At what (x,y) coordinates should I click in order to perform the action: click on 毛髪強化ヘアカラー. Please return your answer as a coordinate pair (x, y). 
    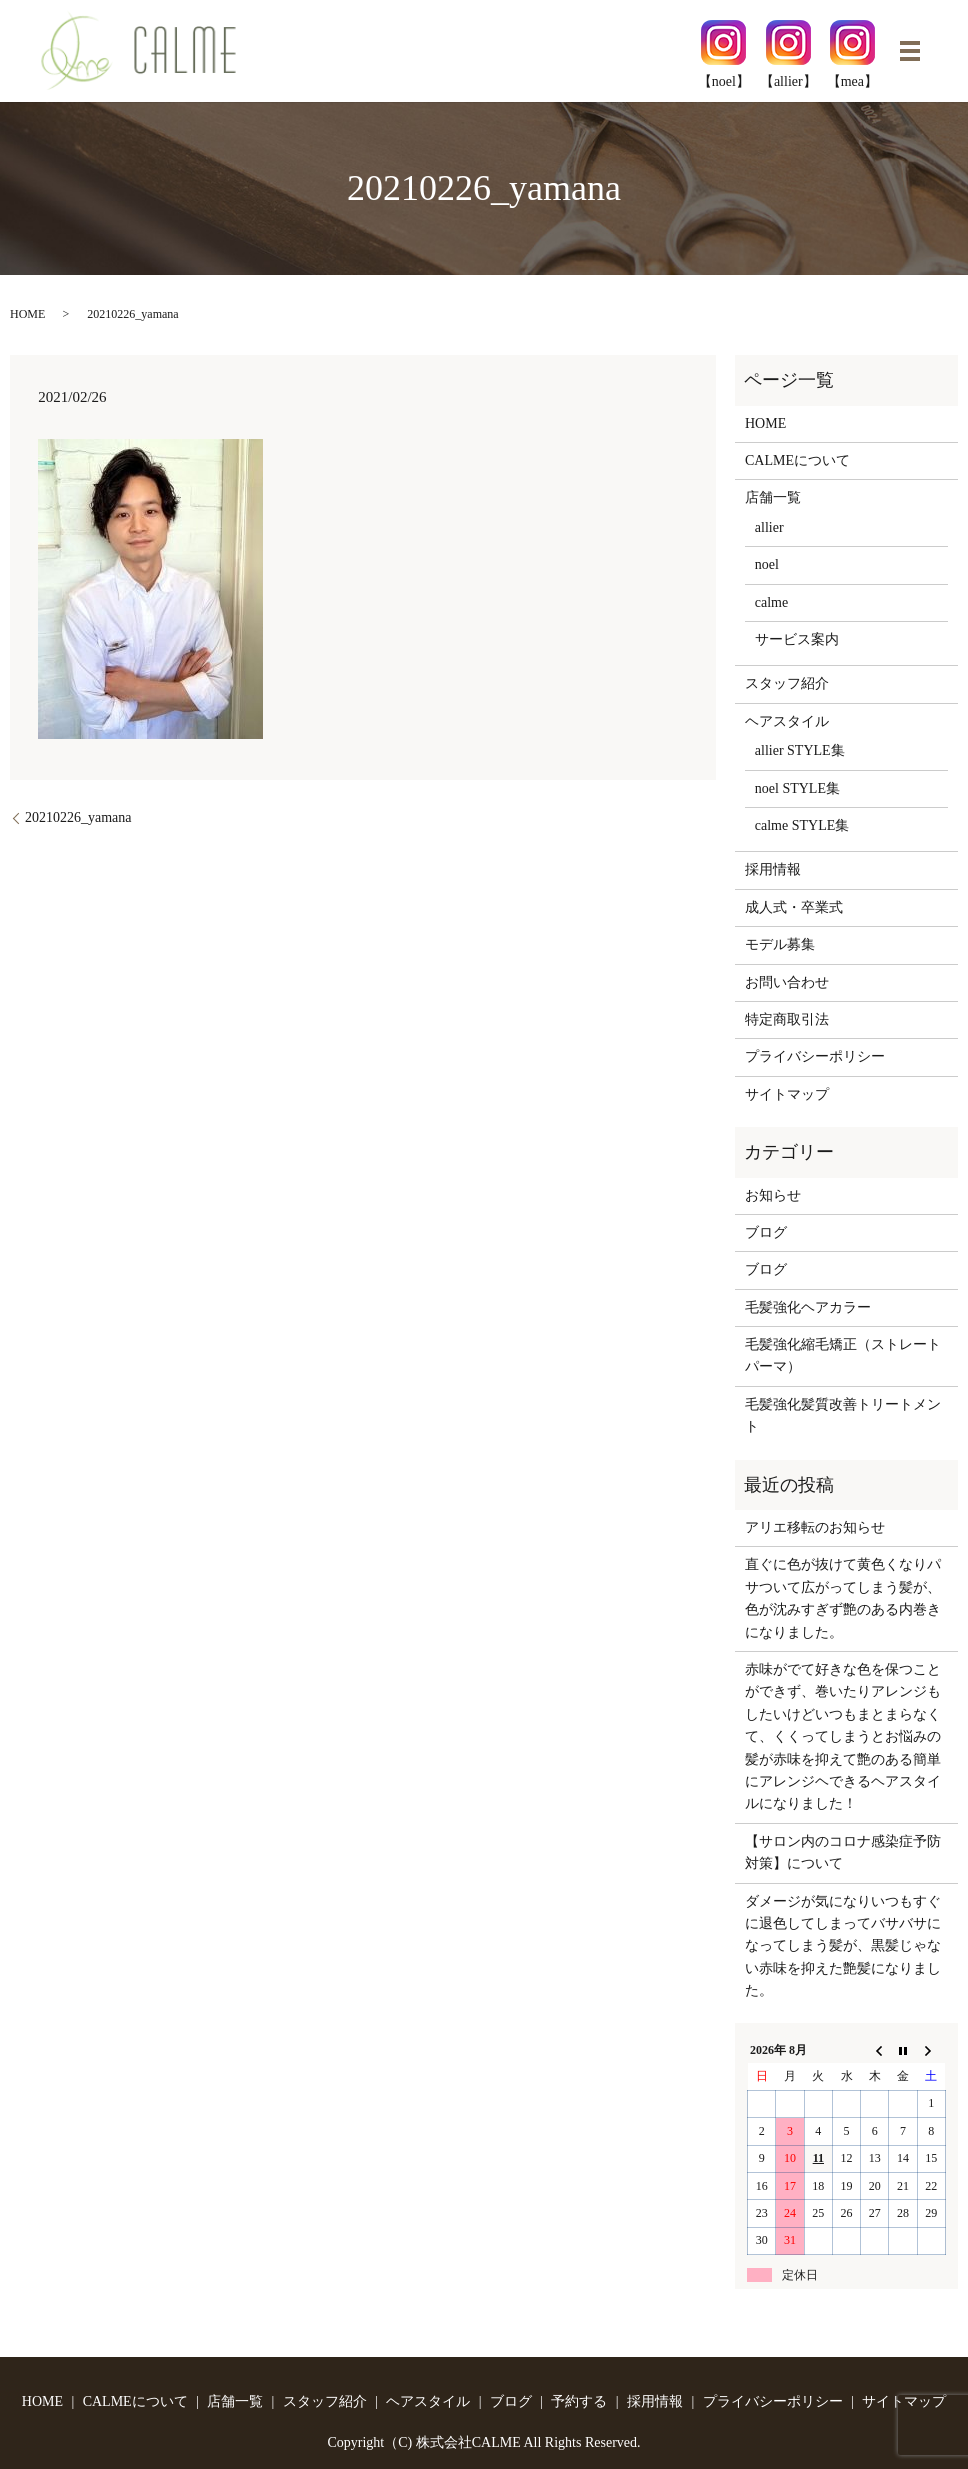
    Looking at the image, I should click on (808, 1307).